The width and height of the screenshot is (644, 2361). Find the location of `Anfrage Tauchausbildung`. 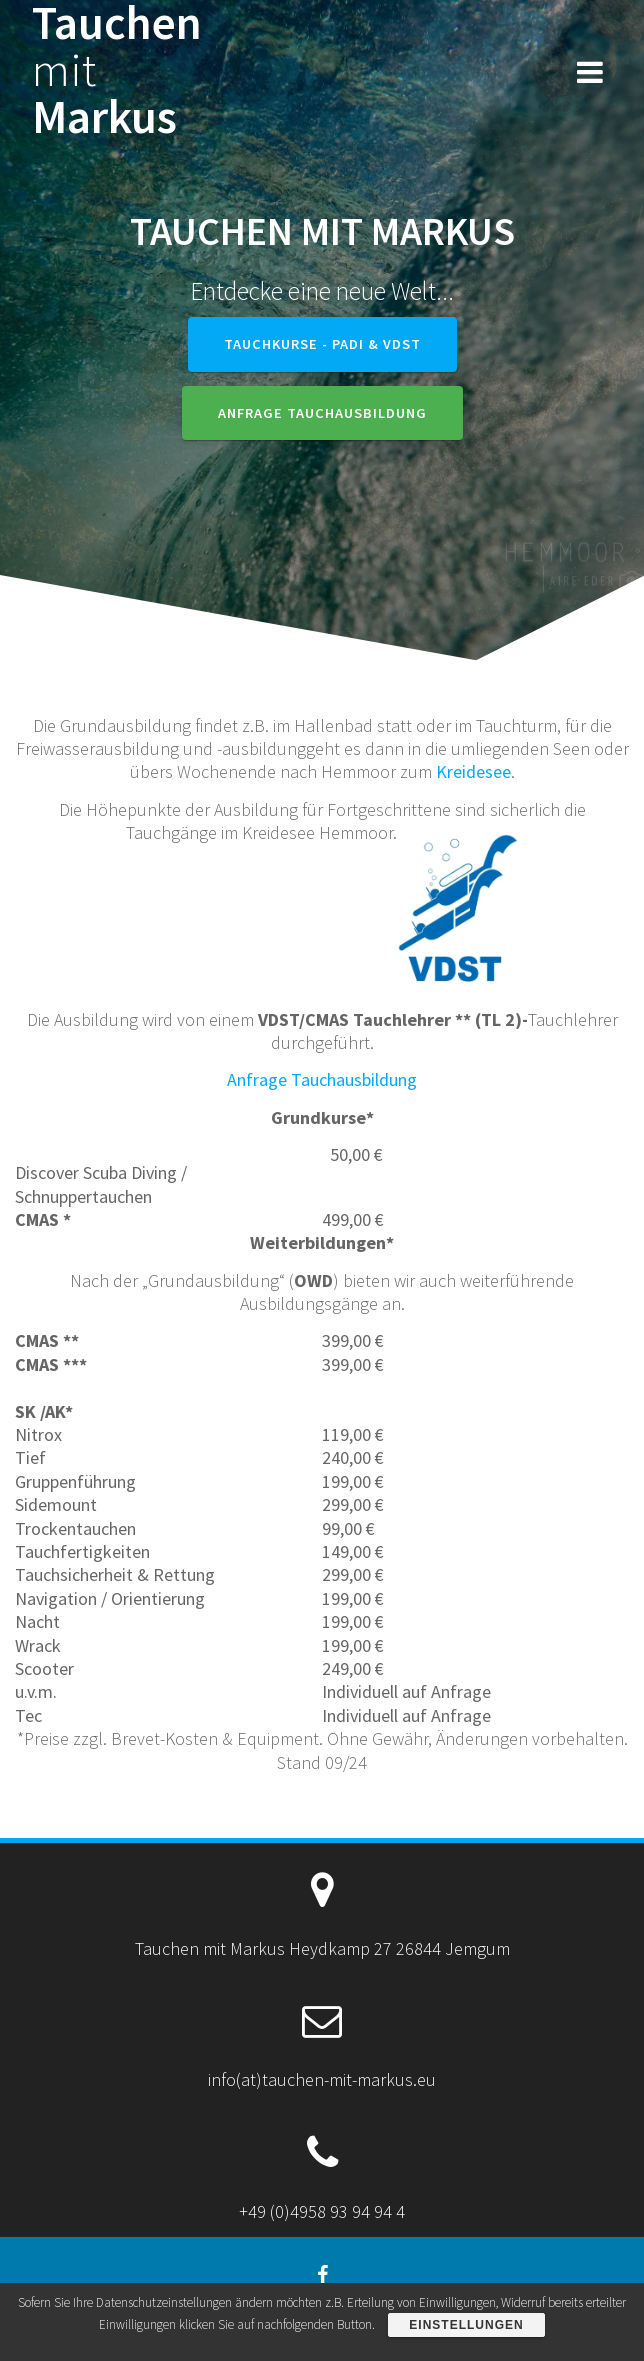

Anfrage Tauchausbildung is located at coordinates (322, 413).